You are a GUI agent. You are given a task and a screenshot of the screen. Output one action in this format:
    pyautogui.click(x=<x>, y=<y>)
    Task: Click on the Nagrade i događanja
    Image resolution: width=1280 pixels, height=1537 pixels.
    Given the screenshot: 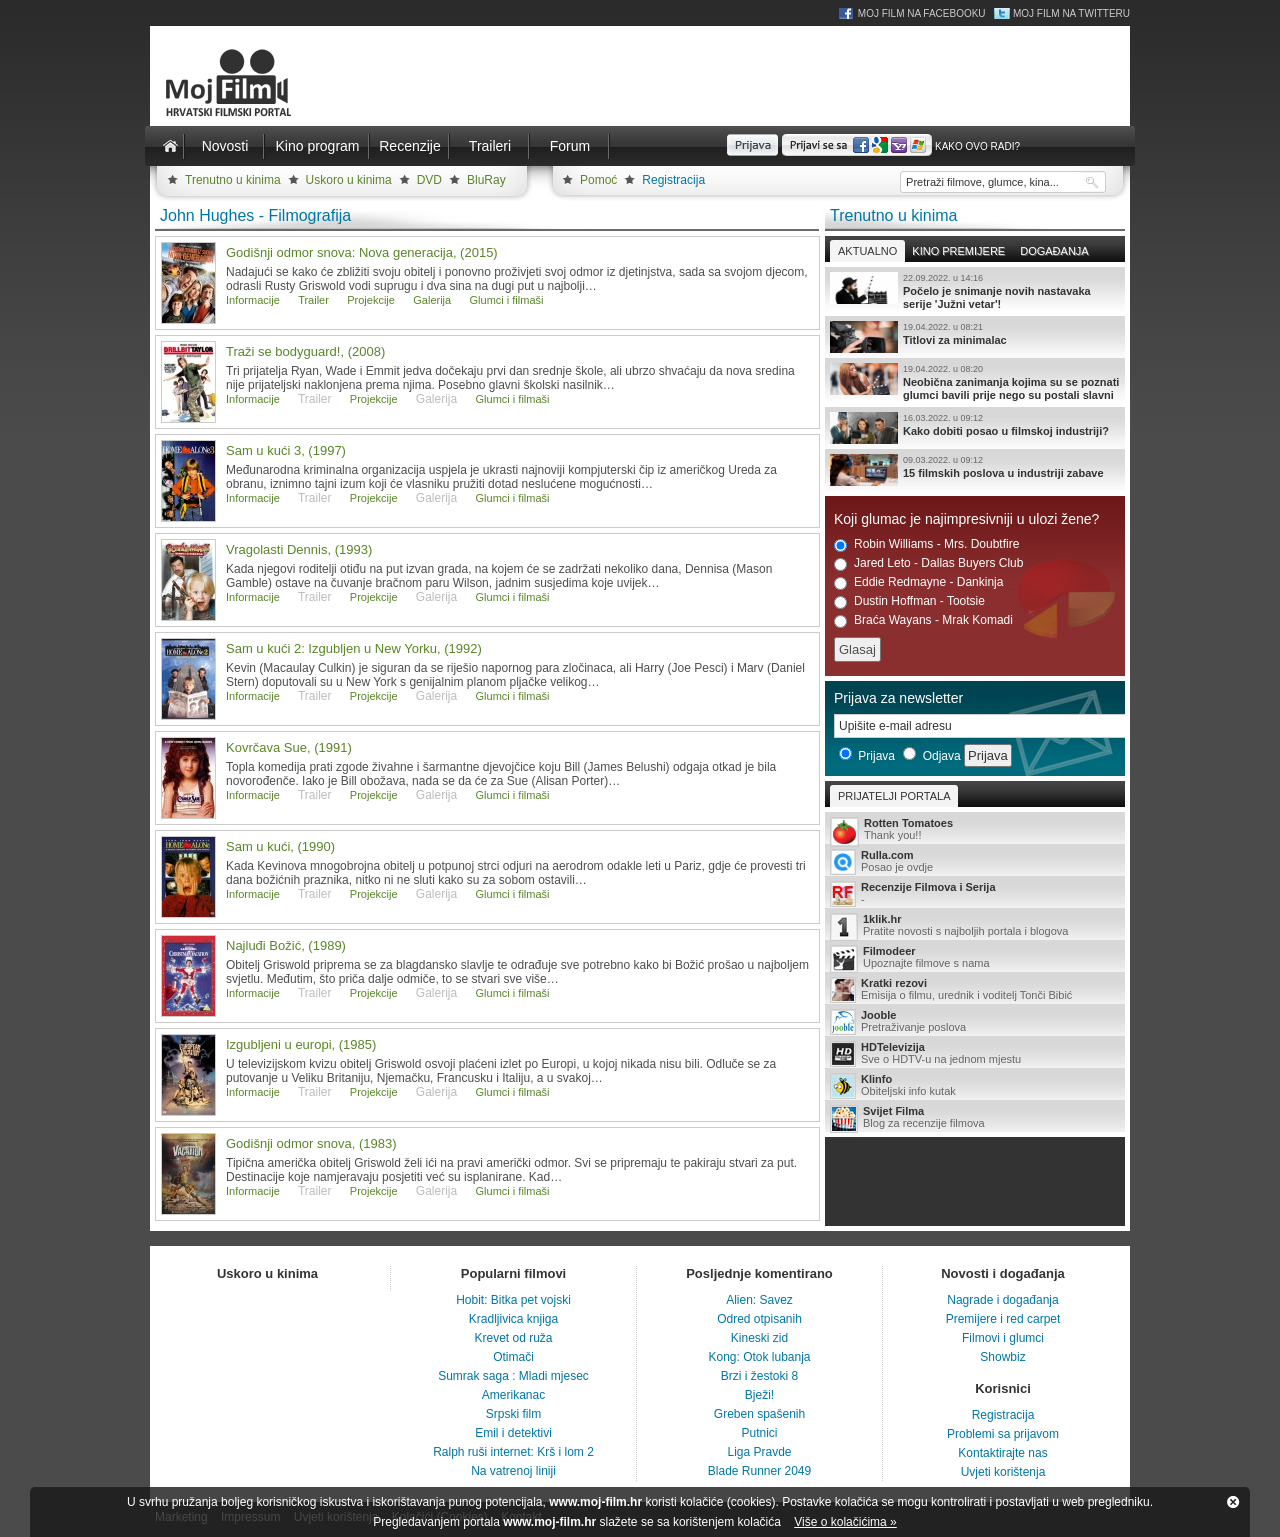 What is the action you would take?
    pyautogui.click(x=1002, y=1300)
    